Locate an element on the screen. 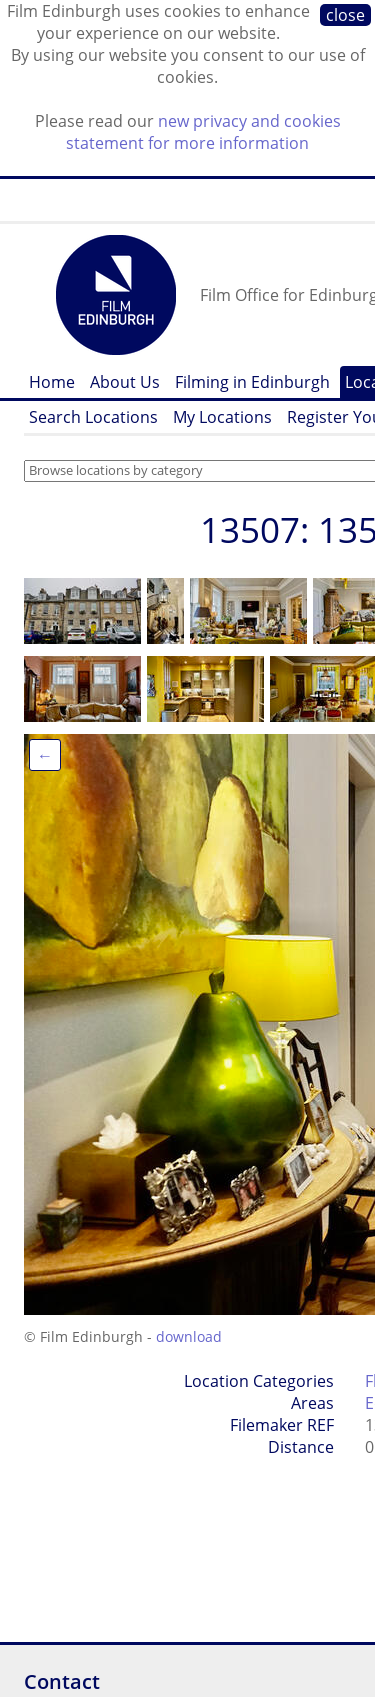 This screenshot has height=1697, width=375. download is located at coordinates (189, 1336).